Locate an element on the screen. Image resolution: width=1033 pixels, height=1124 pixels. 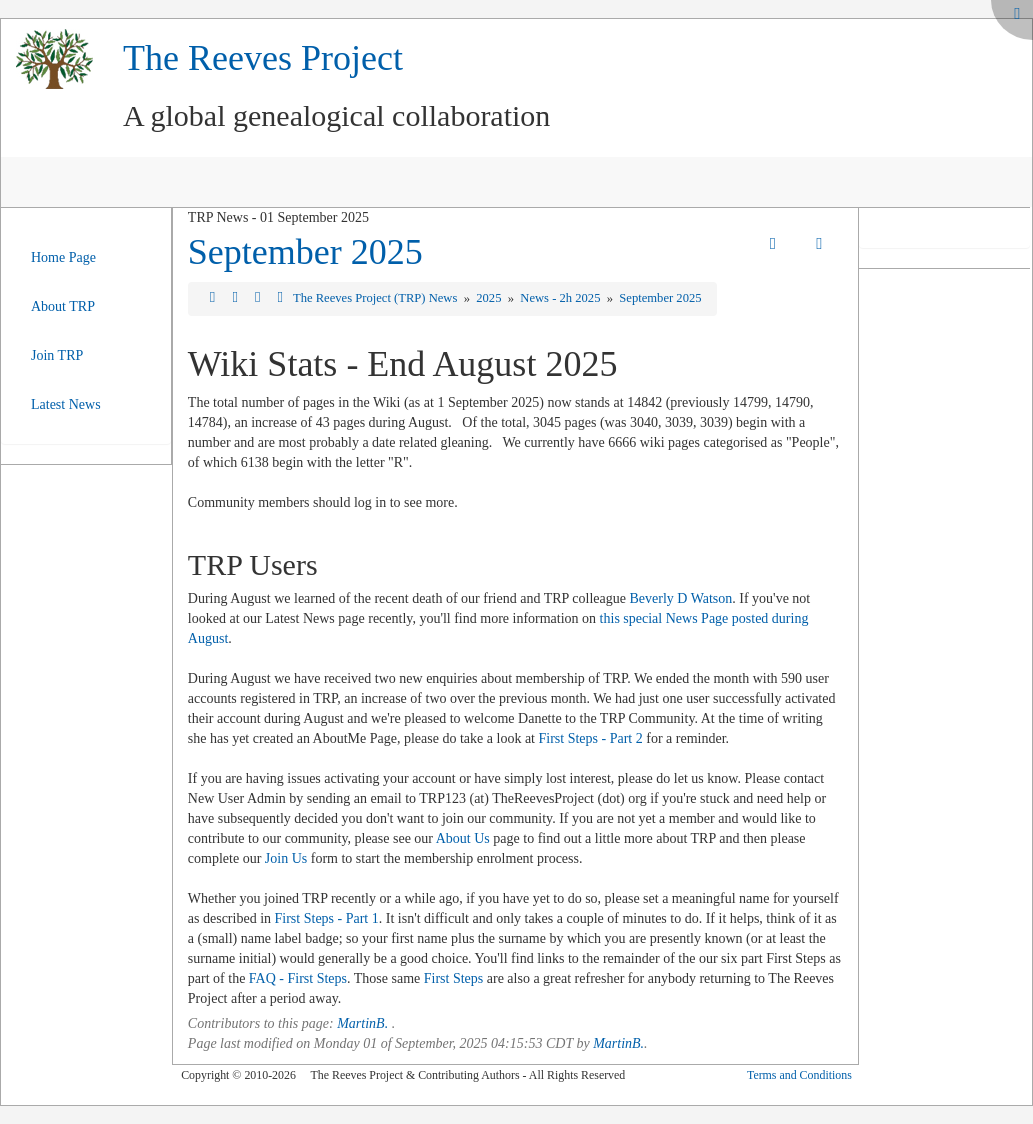
About Us is located at coordinates (463, 838).